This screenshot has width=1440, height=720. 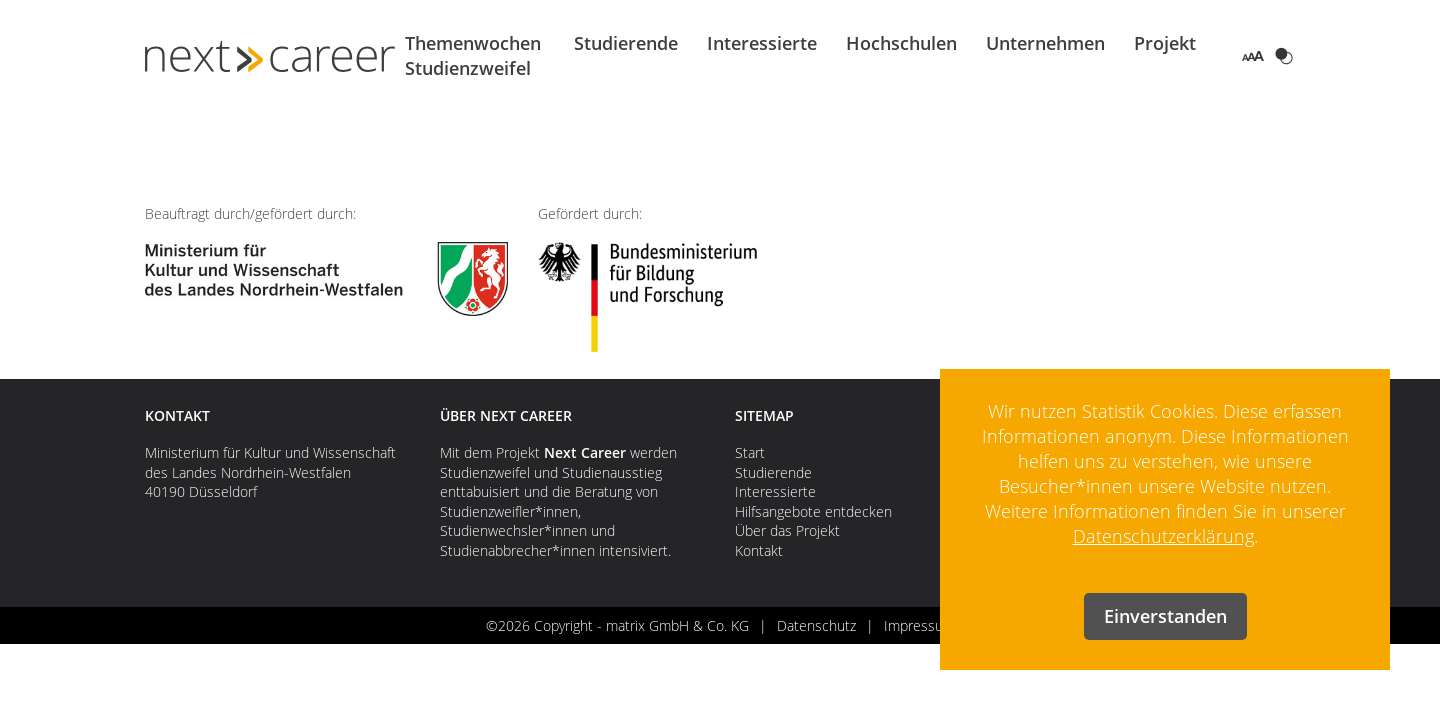 I want to click on Datenschutzerklärung, so click(x=1163, y=536).